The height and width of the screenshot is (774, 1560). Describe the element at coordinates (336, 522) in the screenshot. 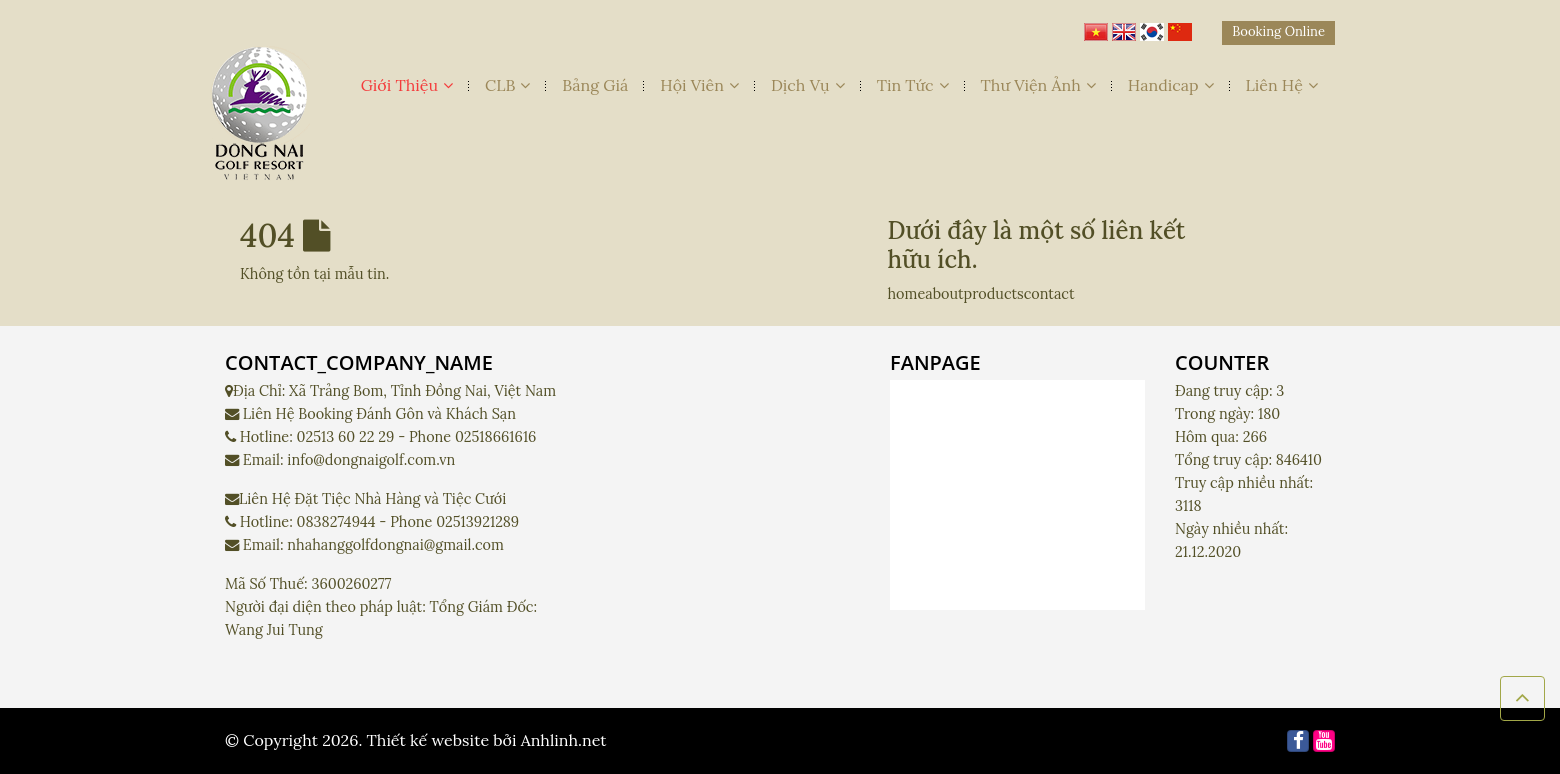

I see `0838274944` at that location.